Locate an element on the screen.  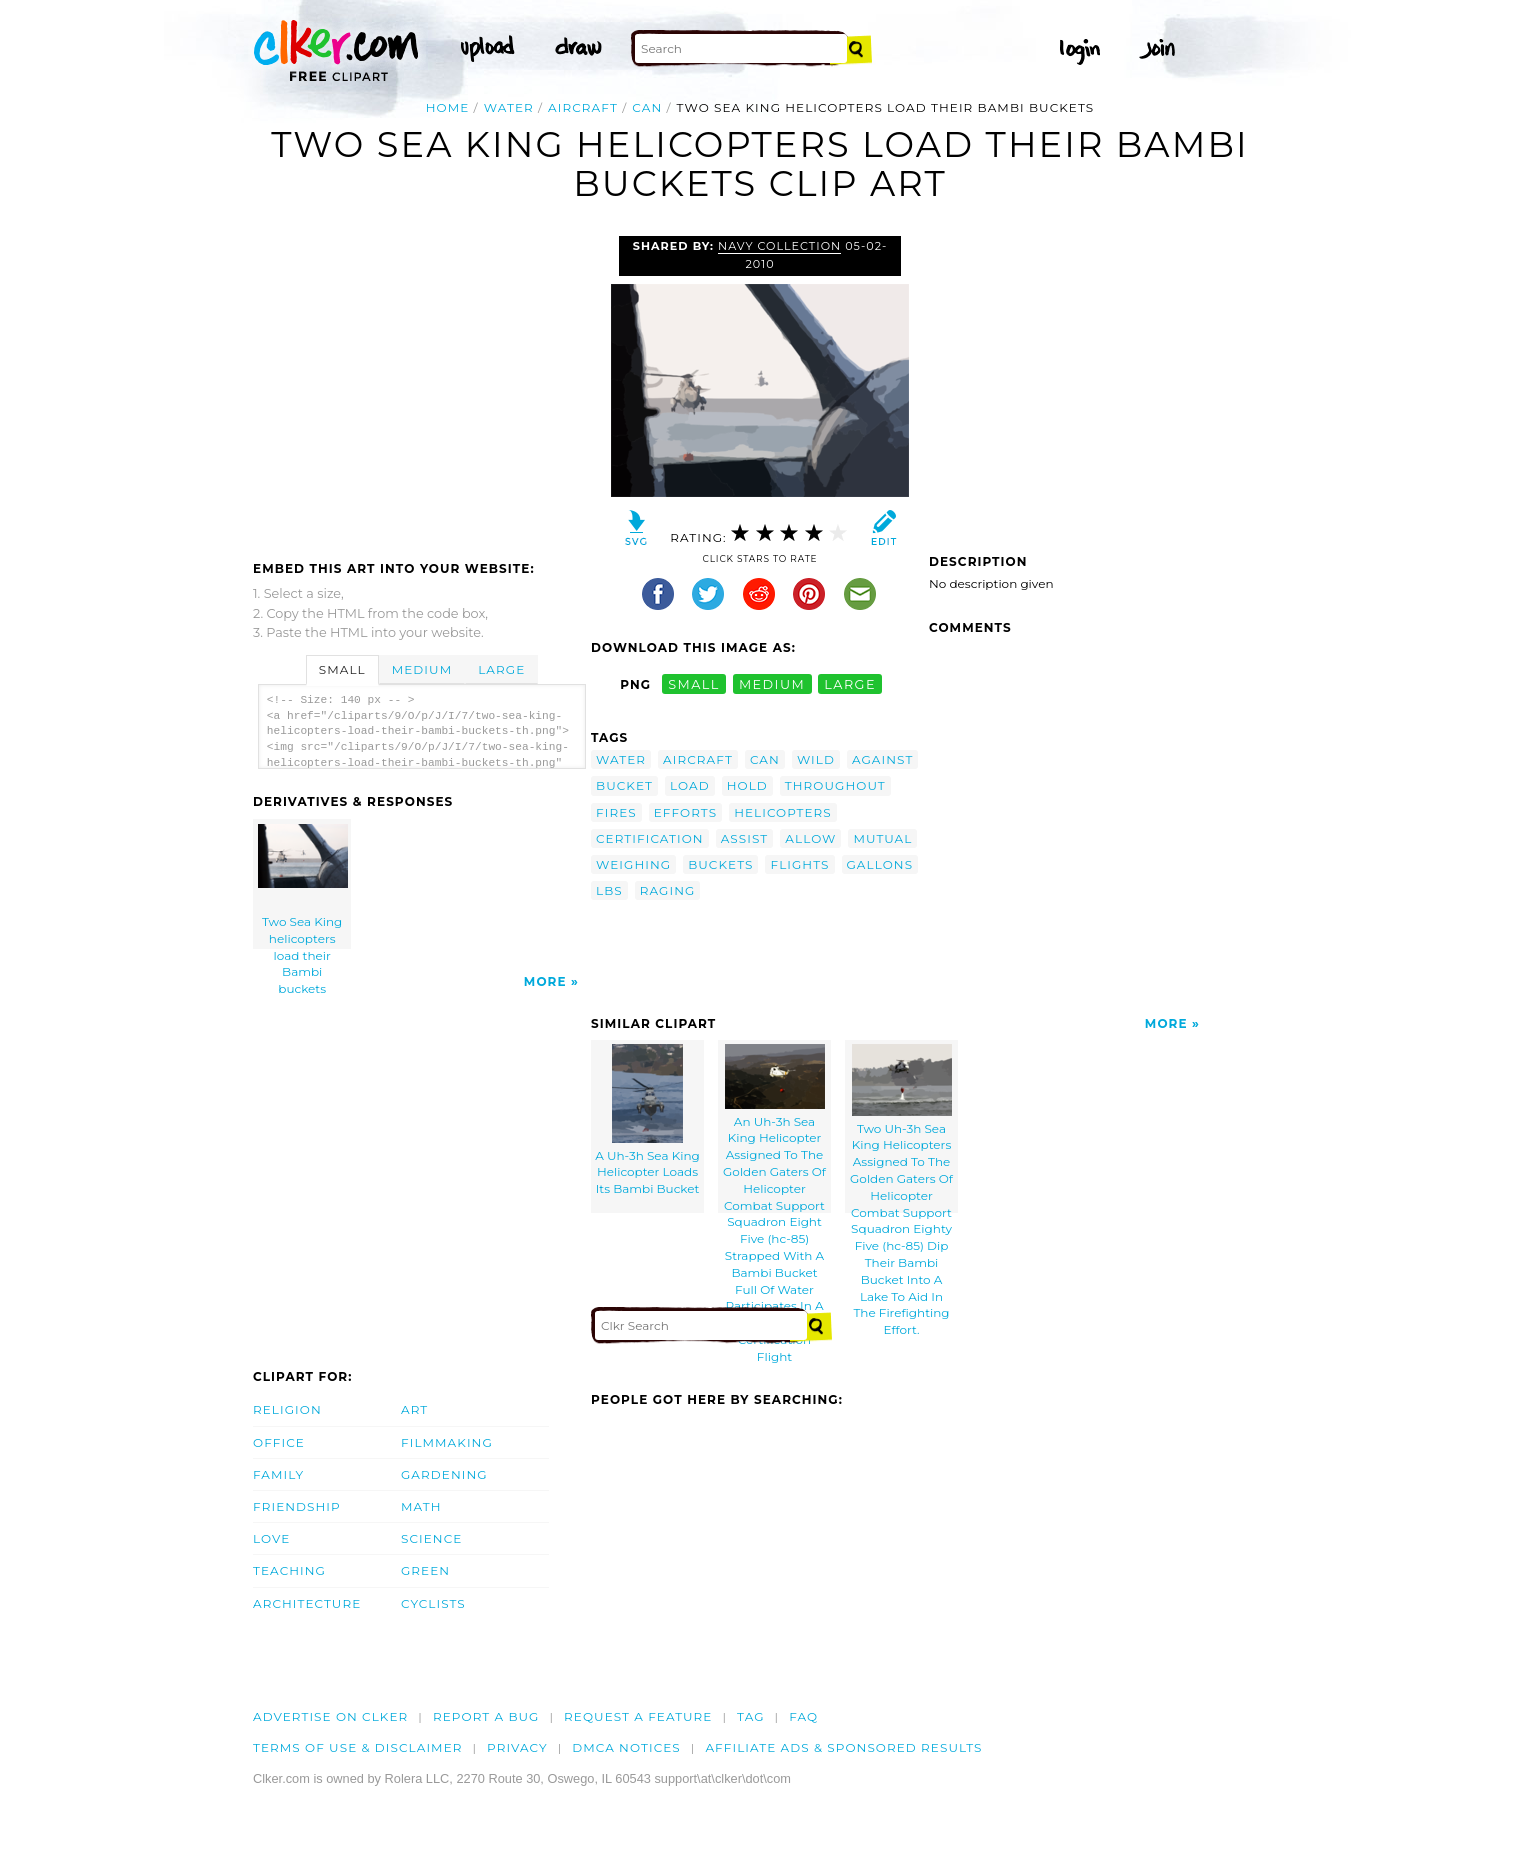
gallons is located at coordinates (880, 864).